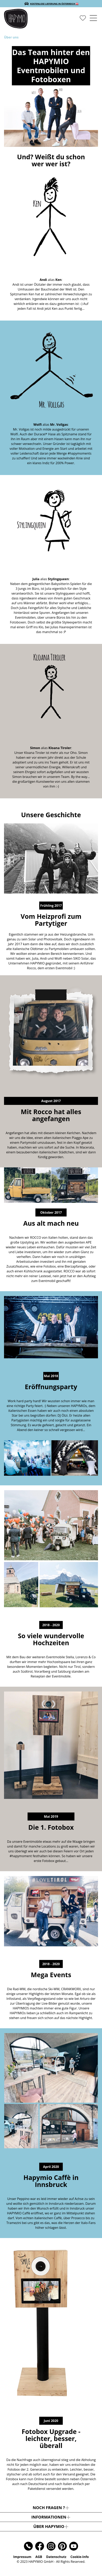 Image resolution: width=102 pixels, height=2576 pixels. What do you see at coordinates (79, 2557) in the screenshot?
I see `Cookie-Info` at bounding box center [79, 2557].